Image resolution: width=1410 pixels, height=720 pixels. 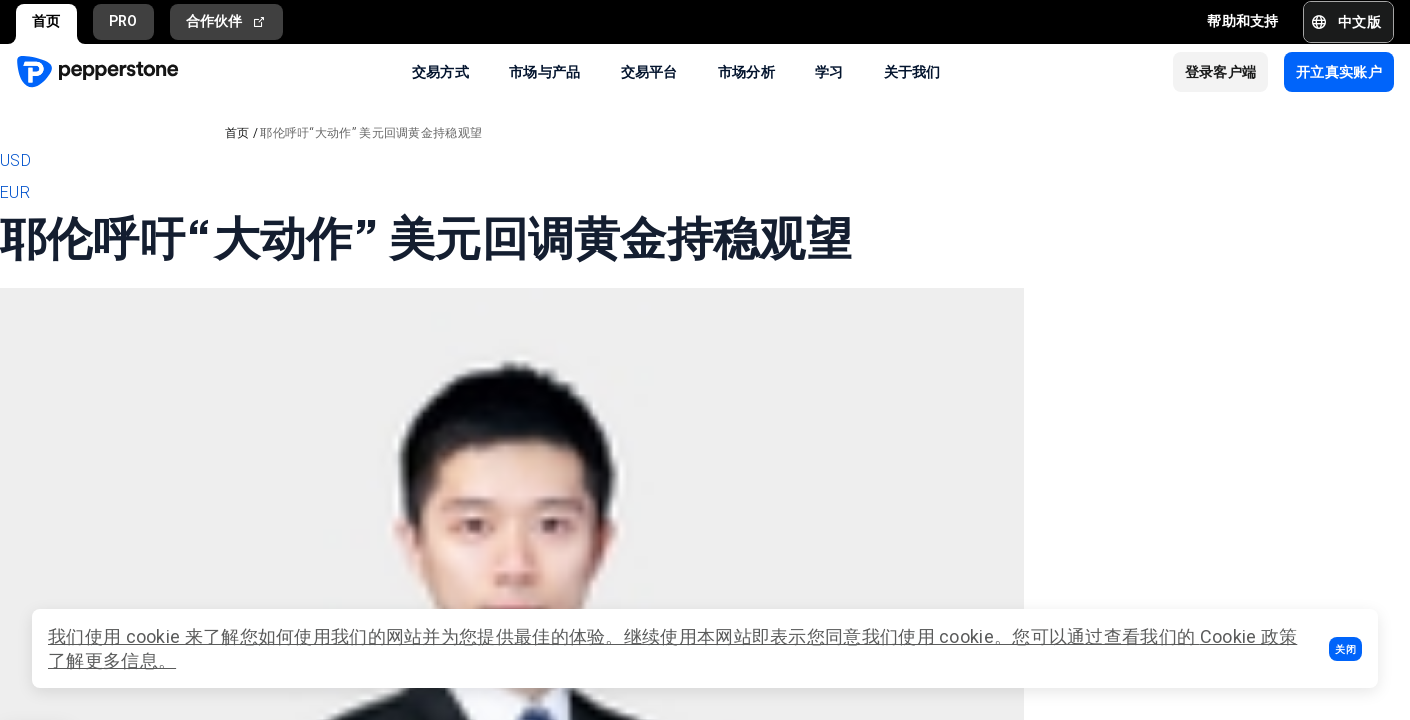 I want to click on 市场与产品, so click(x=545, y=71).